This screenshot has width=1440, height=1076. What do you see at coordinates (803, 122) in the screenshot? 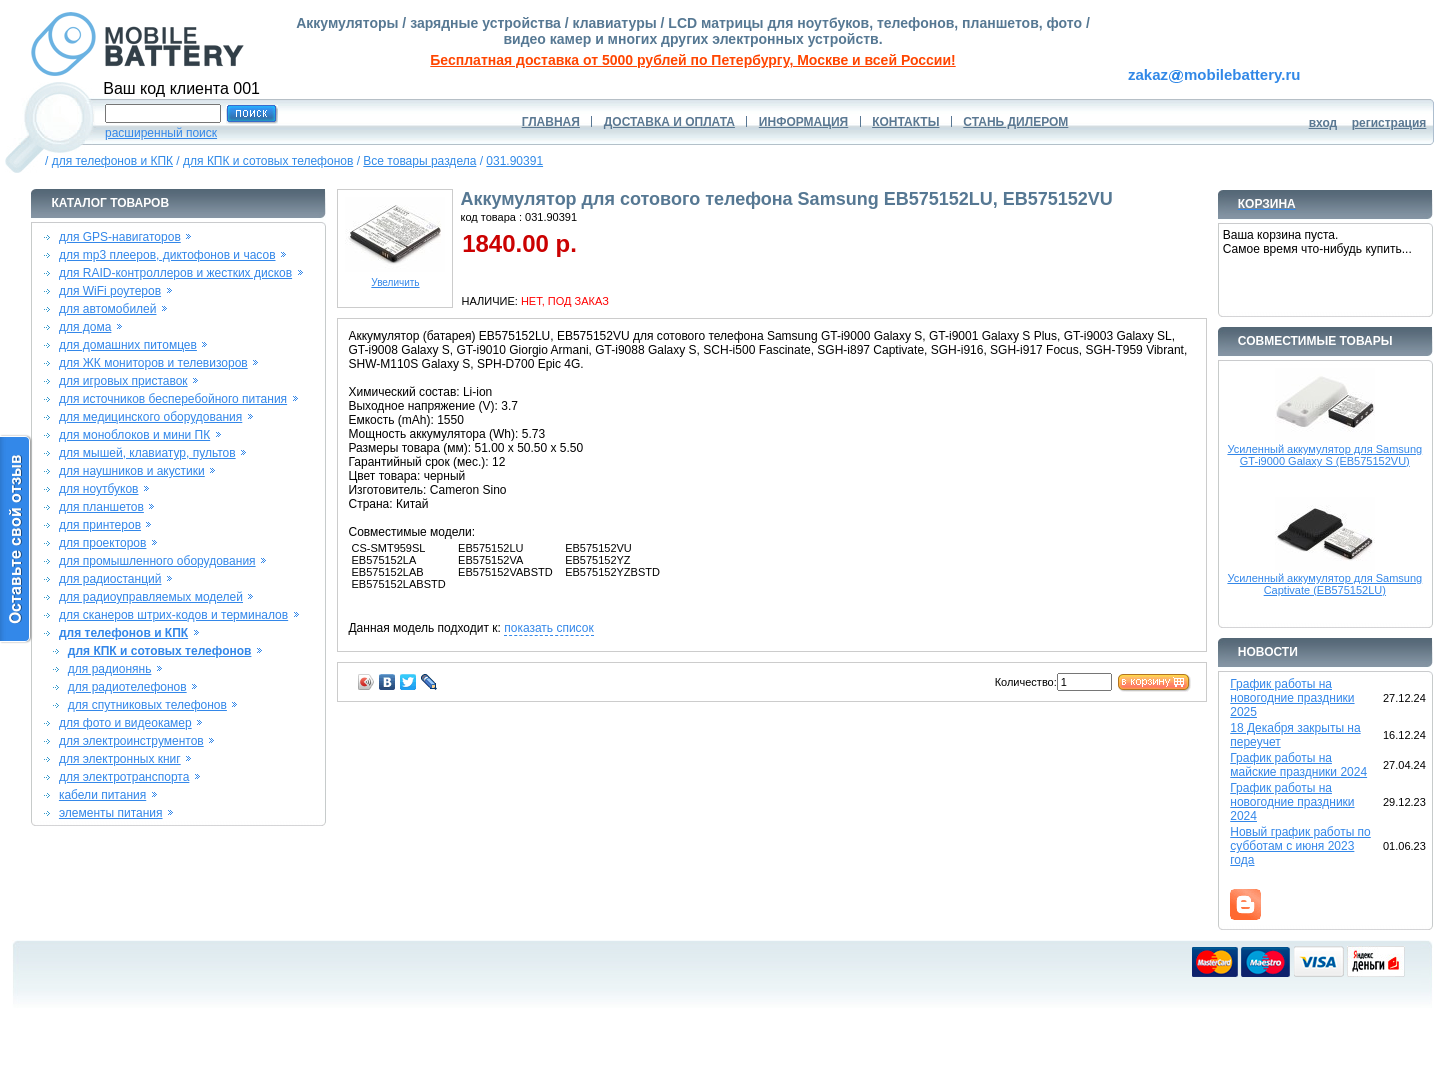
I see `ИНФОРМАЦИЯ` at bounding box center [803, 122].